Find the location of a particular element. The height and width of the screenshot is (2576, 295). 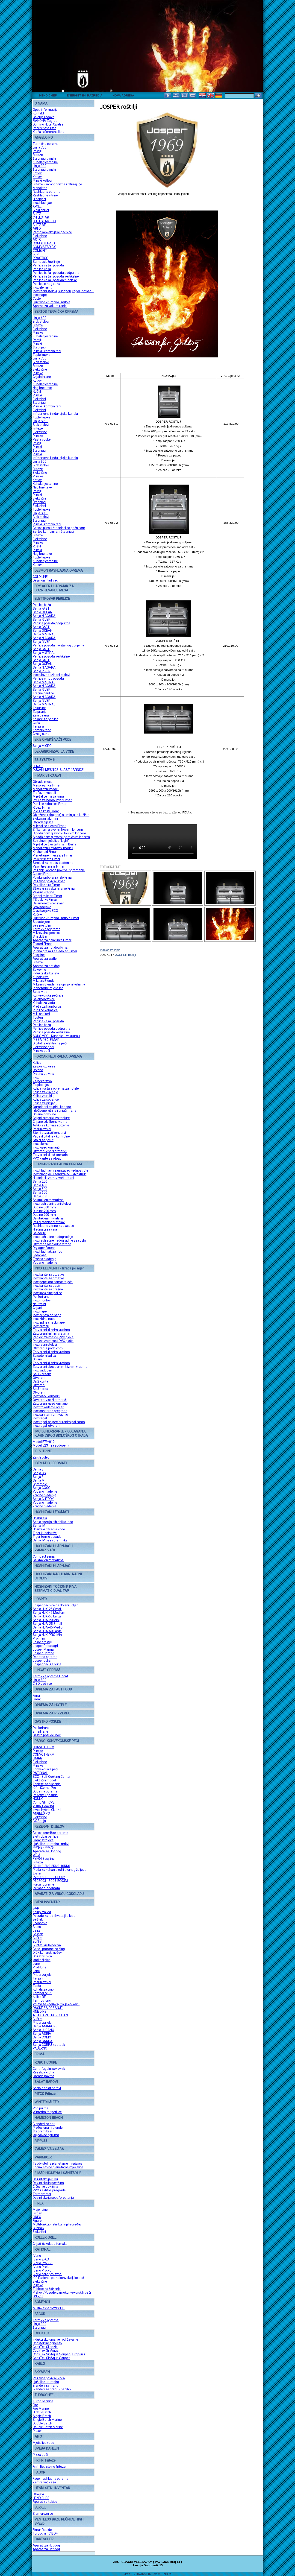

Inox zidne nape is located at coordinates (44, 1319).